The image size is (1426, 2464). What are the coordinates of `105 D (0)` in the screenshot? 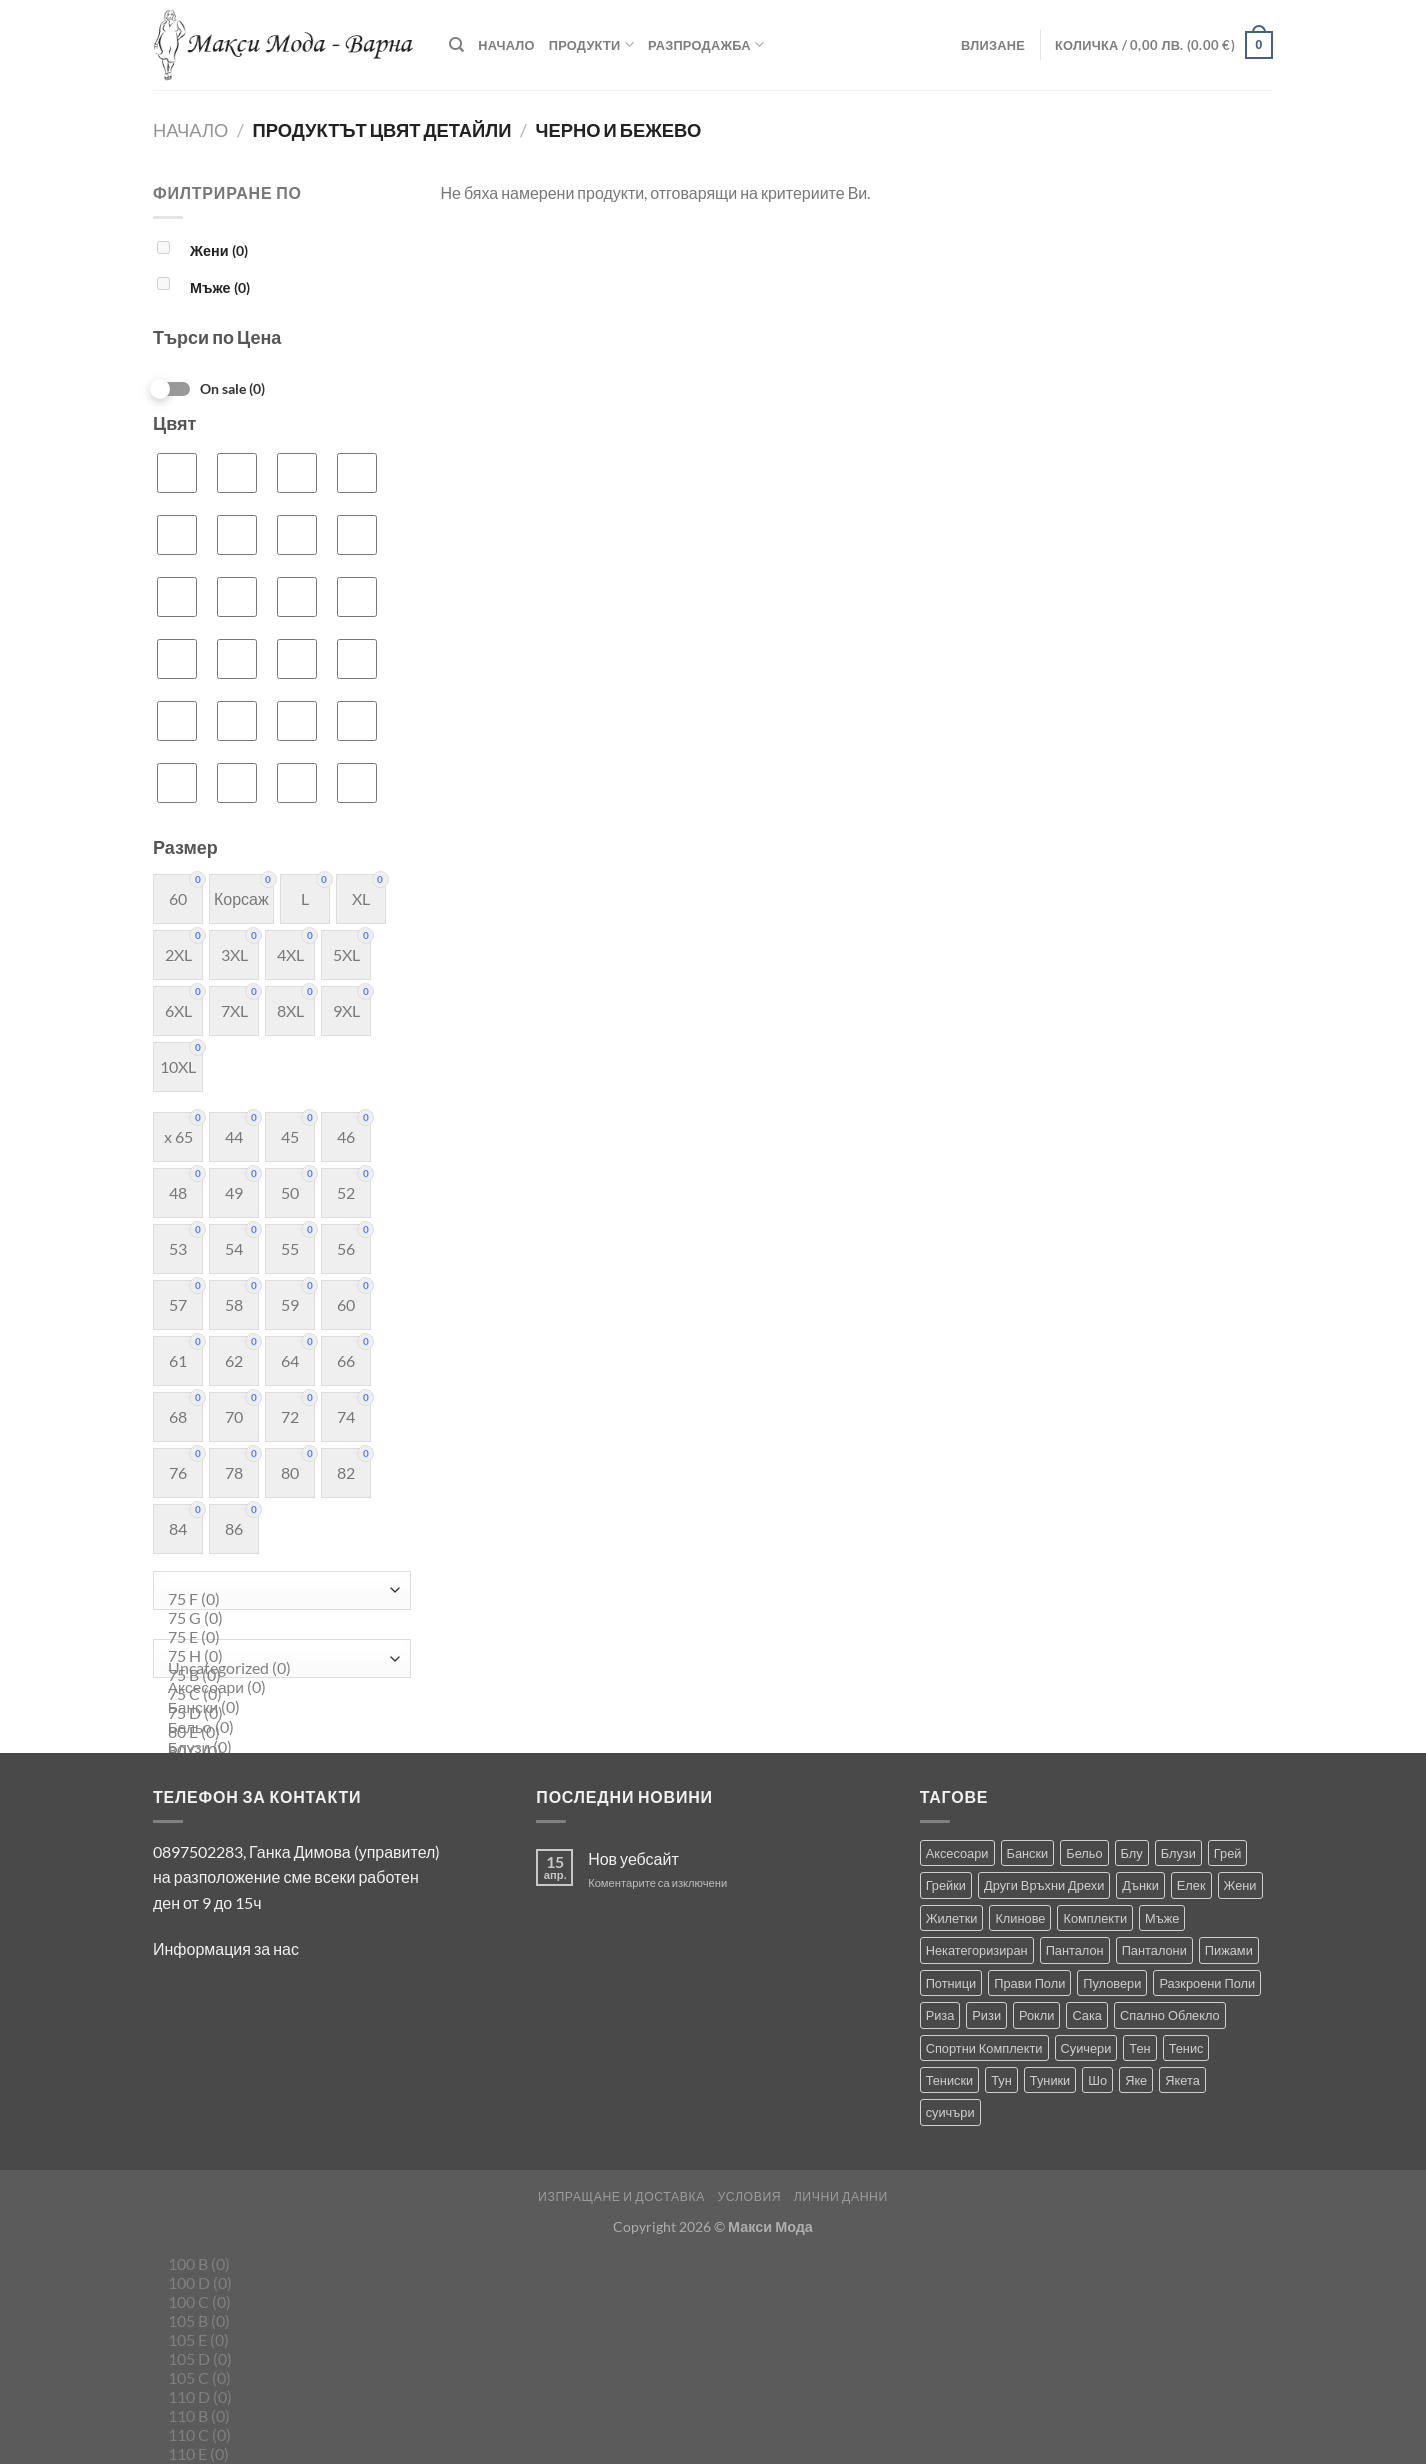 It's located at (277, 2359).